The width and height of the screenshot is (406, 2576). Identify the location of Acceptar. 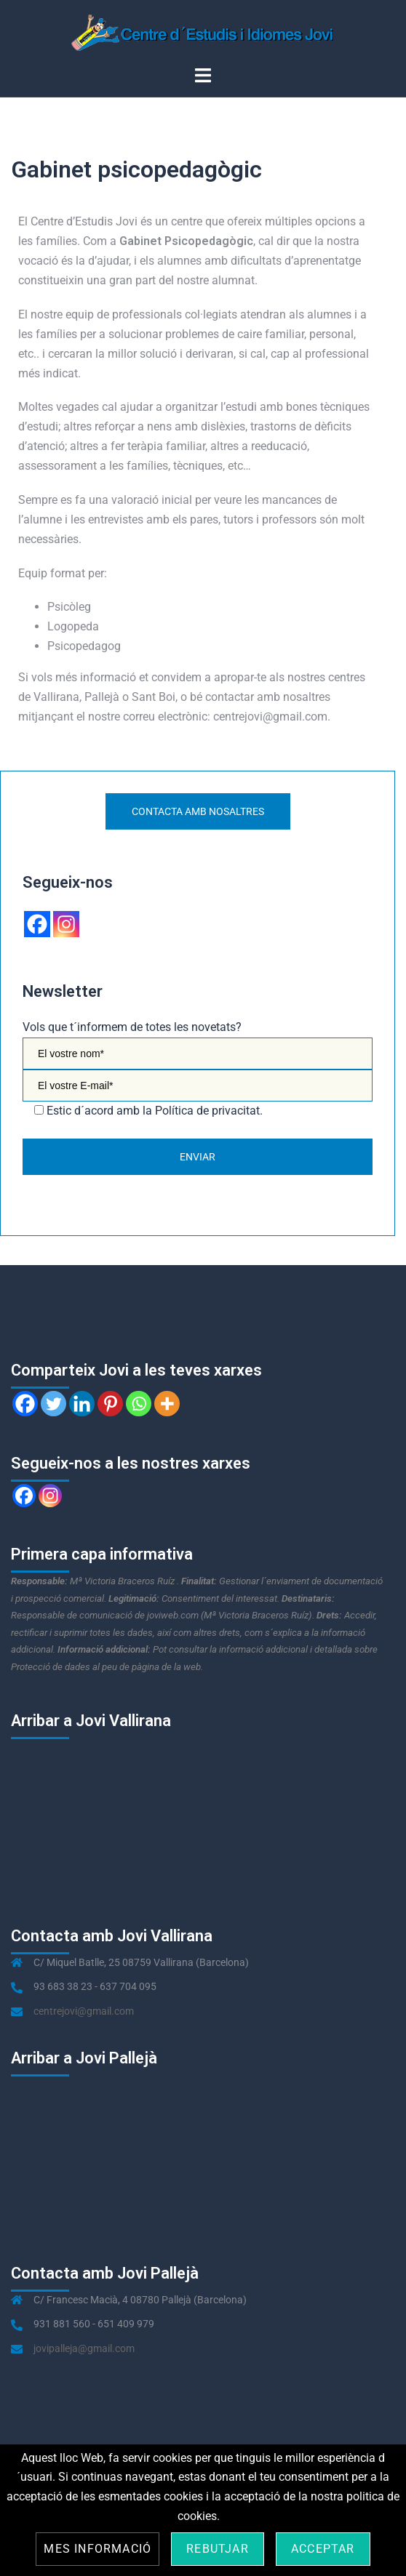
(323, 2549).